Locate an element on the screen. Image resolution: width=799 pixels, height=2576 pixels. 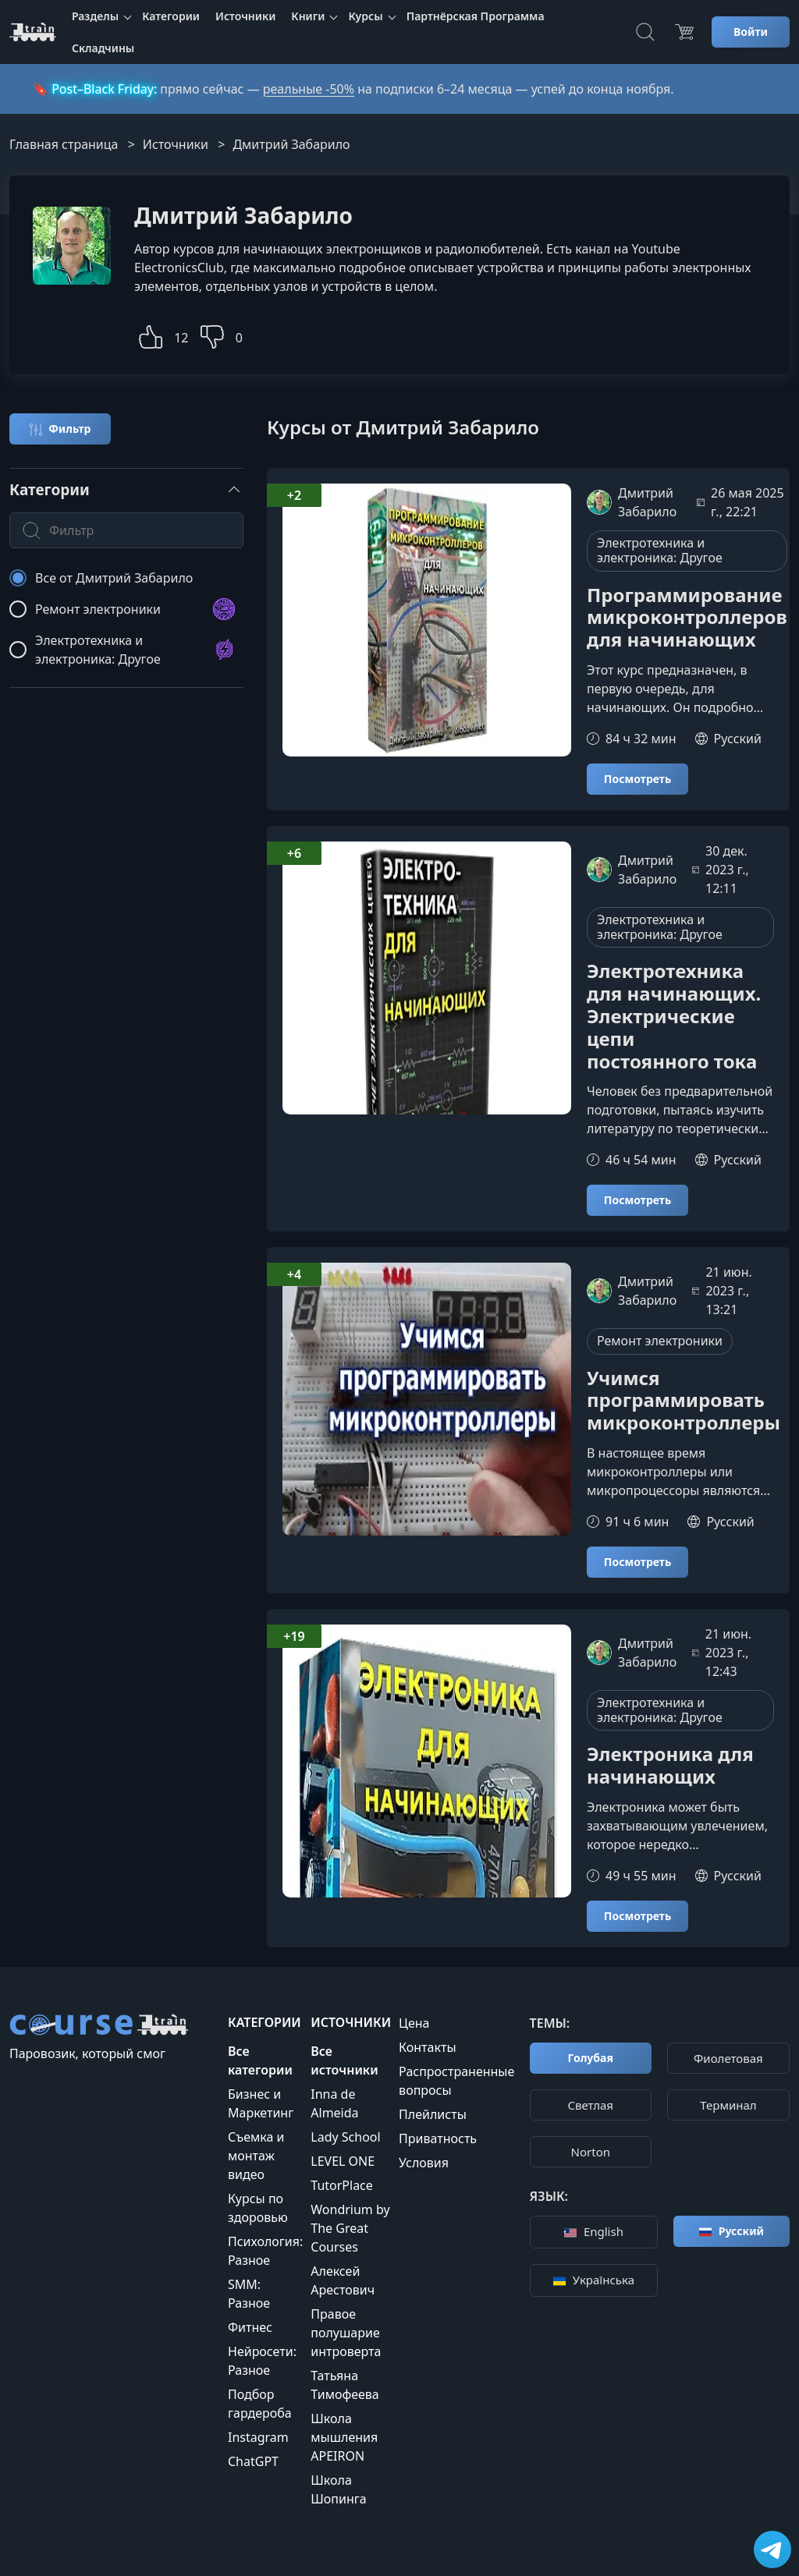
Школа мышления APEIRON is located at coordinates (344, 2437).